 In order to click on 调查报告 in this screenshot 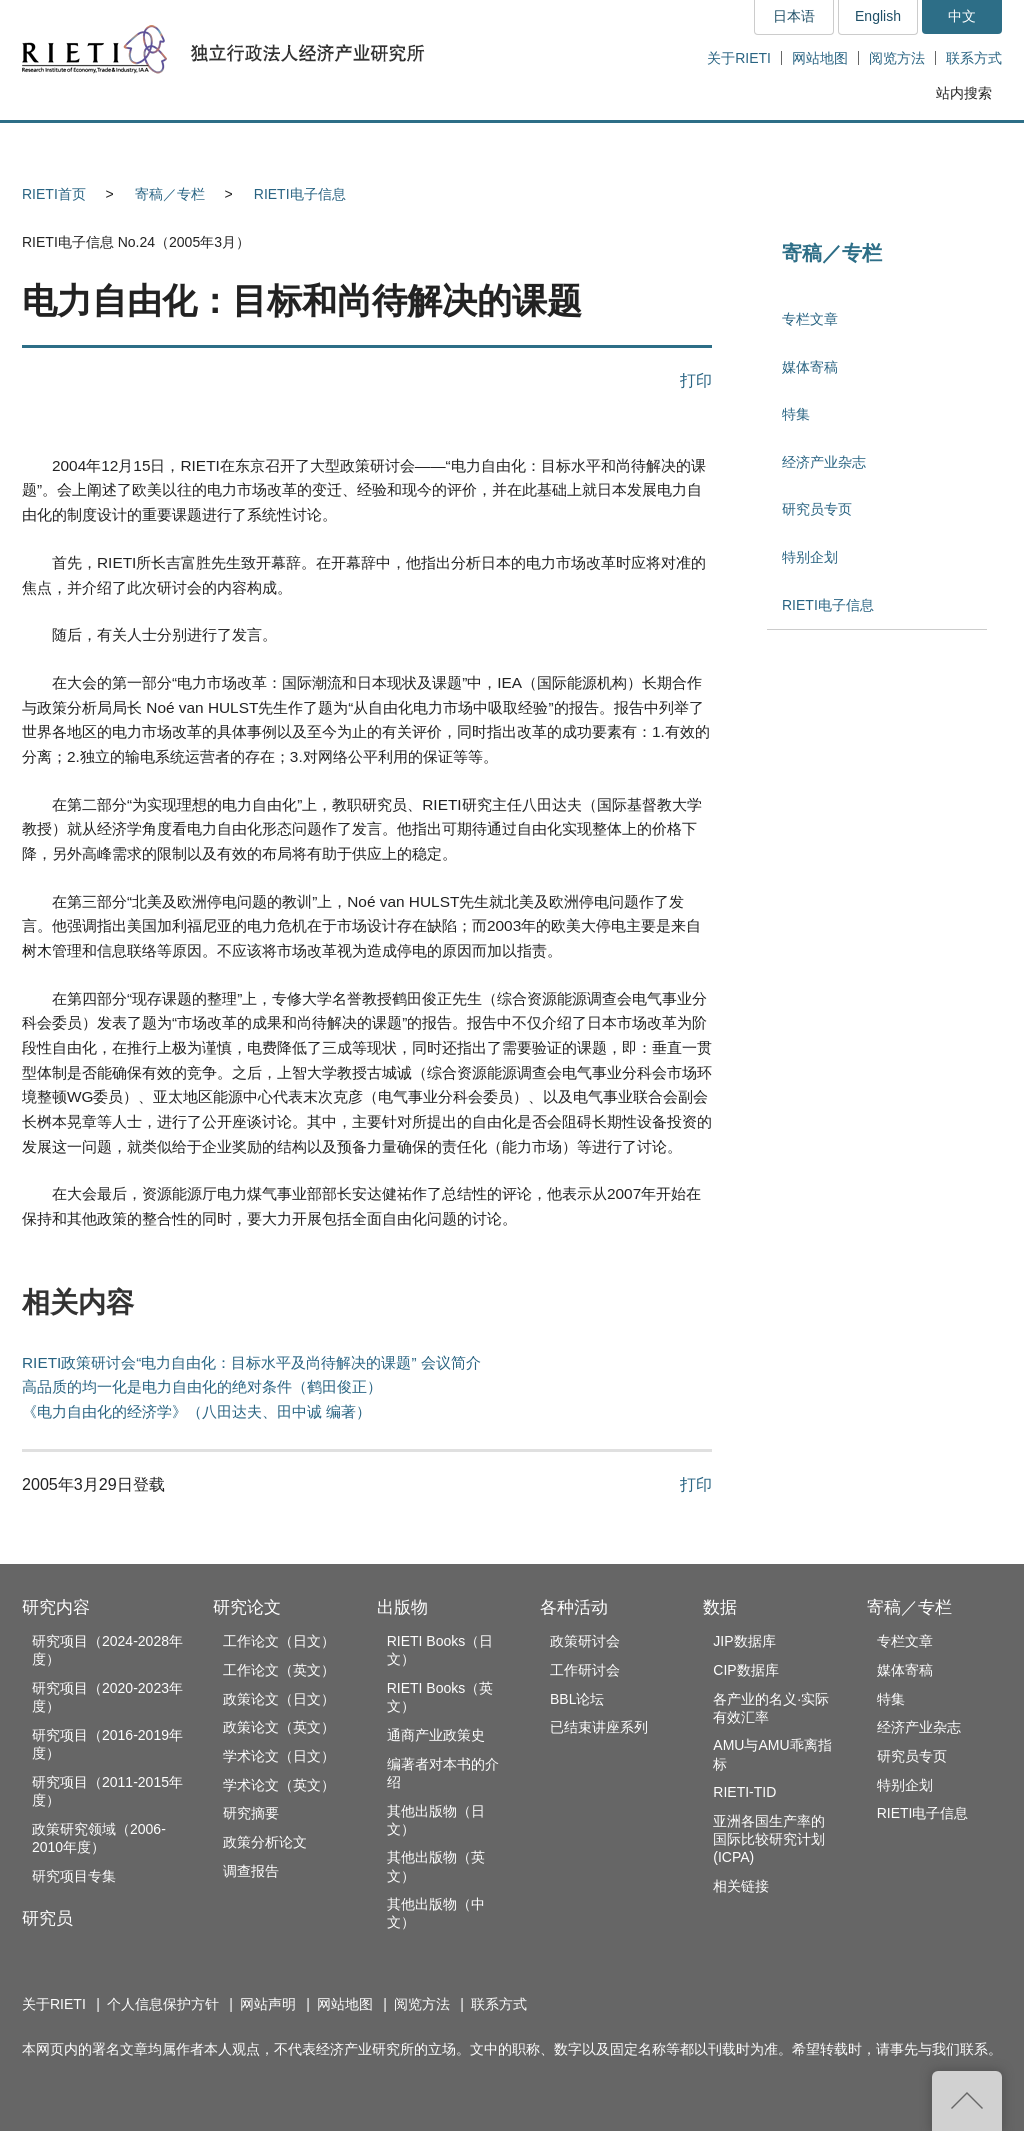, I will do `click(251, 1871)`.